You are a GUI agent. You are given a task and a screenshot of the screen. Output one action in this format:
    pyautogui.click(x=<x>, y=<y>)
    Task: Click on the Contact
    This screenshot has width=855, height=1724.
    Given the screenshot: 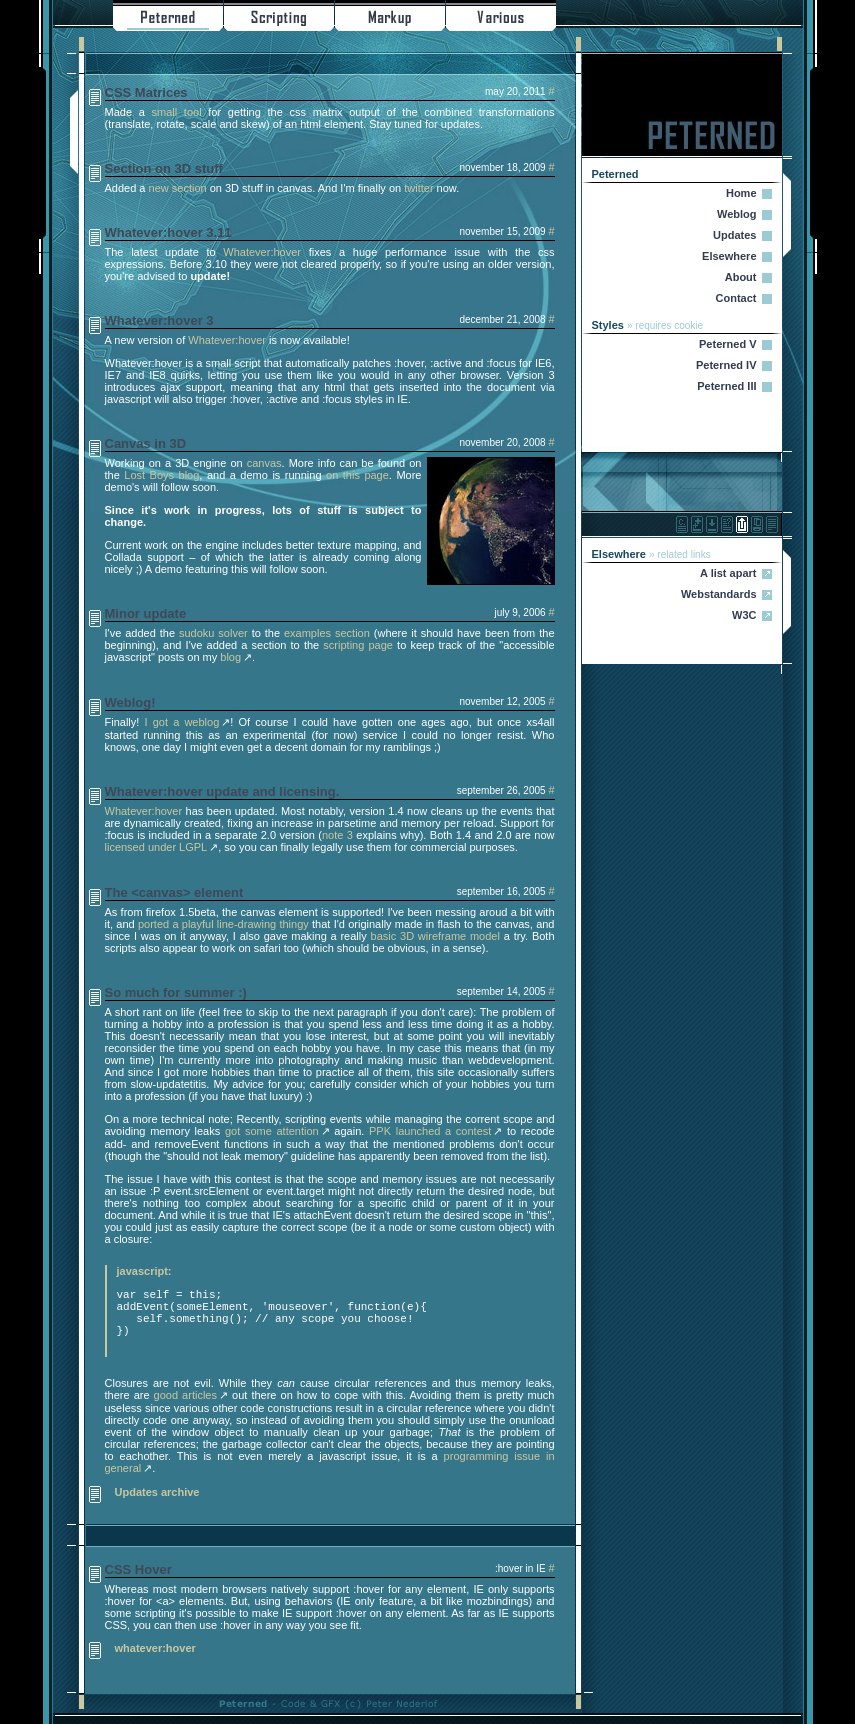 What is the action you would take?
    pyautogui.click(x=736, y=298)
    